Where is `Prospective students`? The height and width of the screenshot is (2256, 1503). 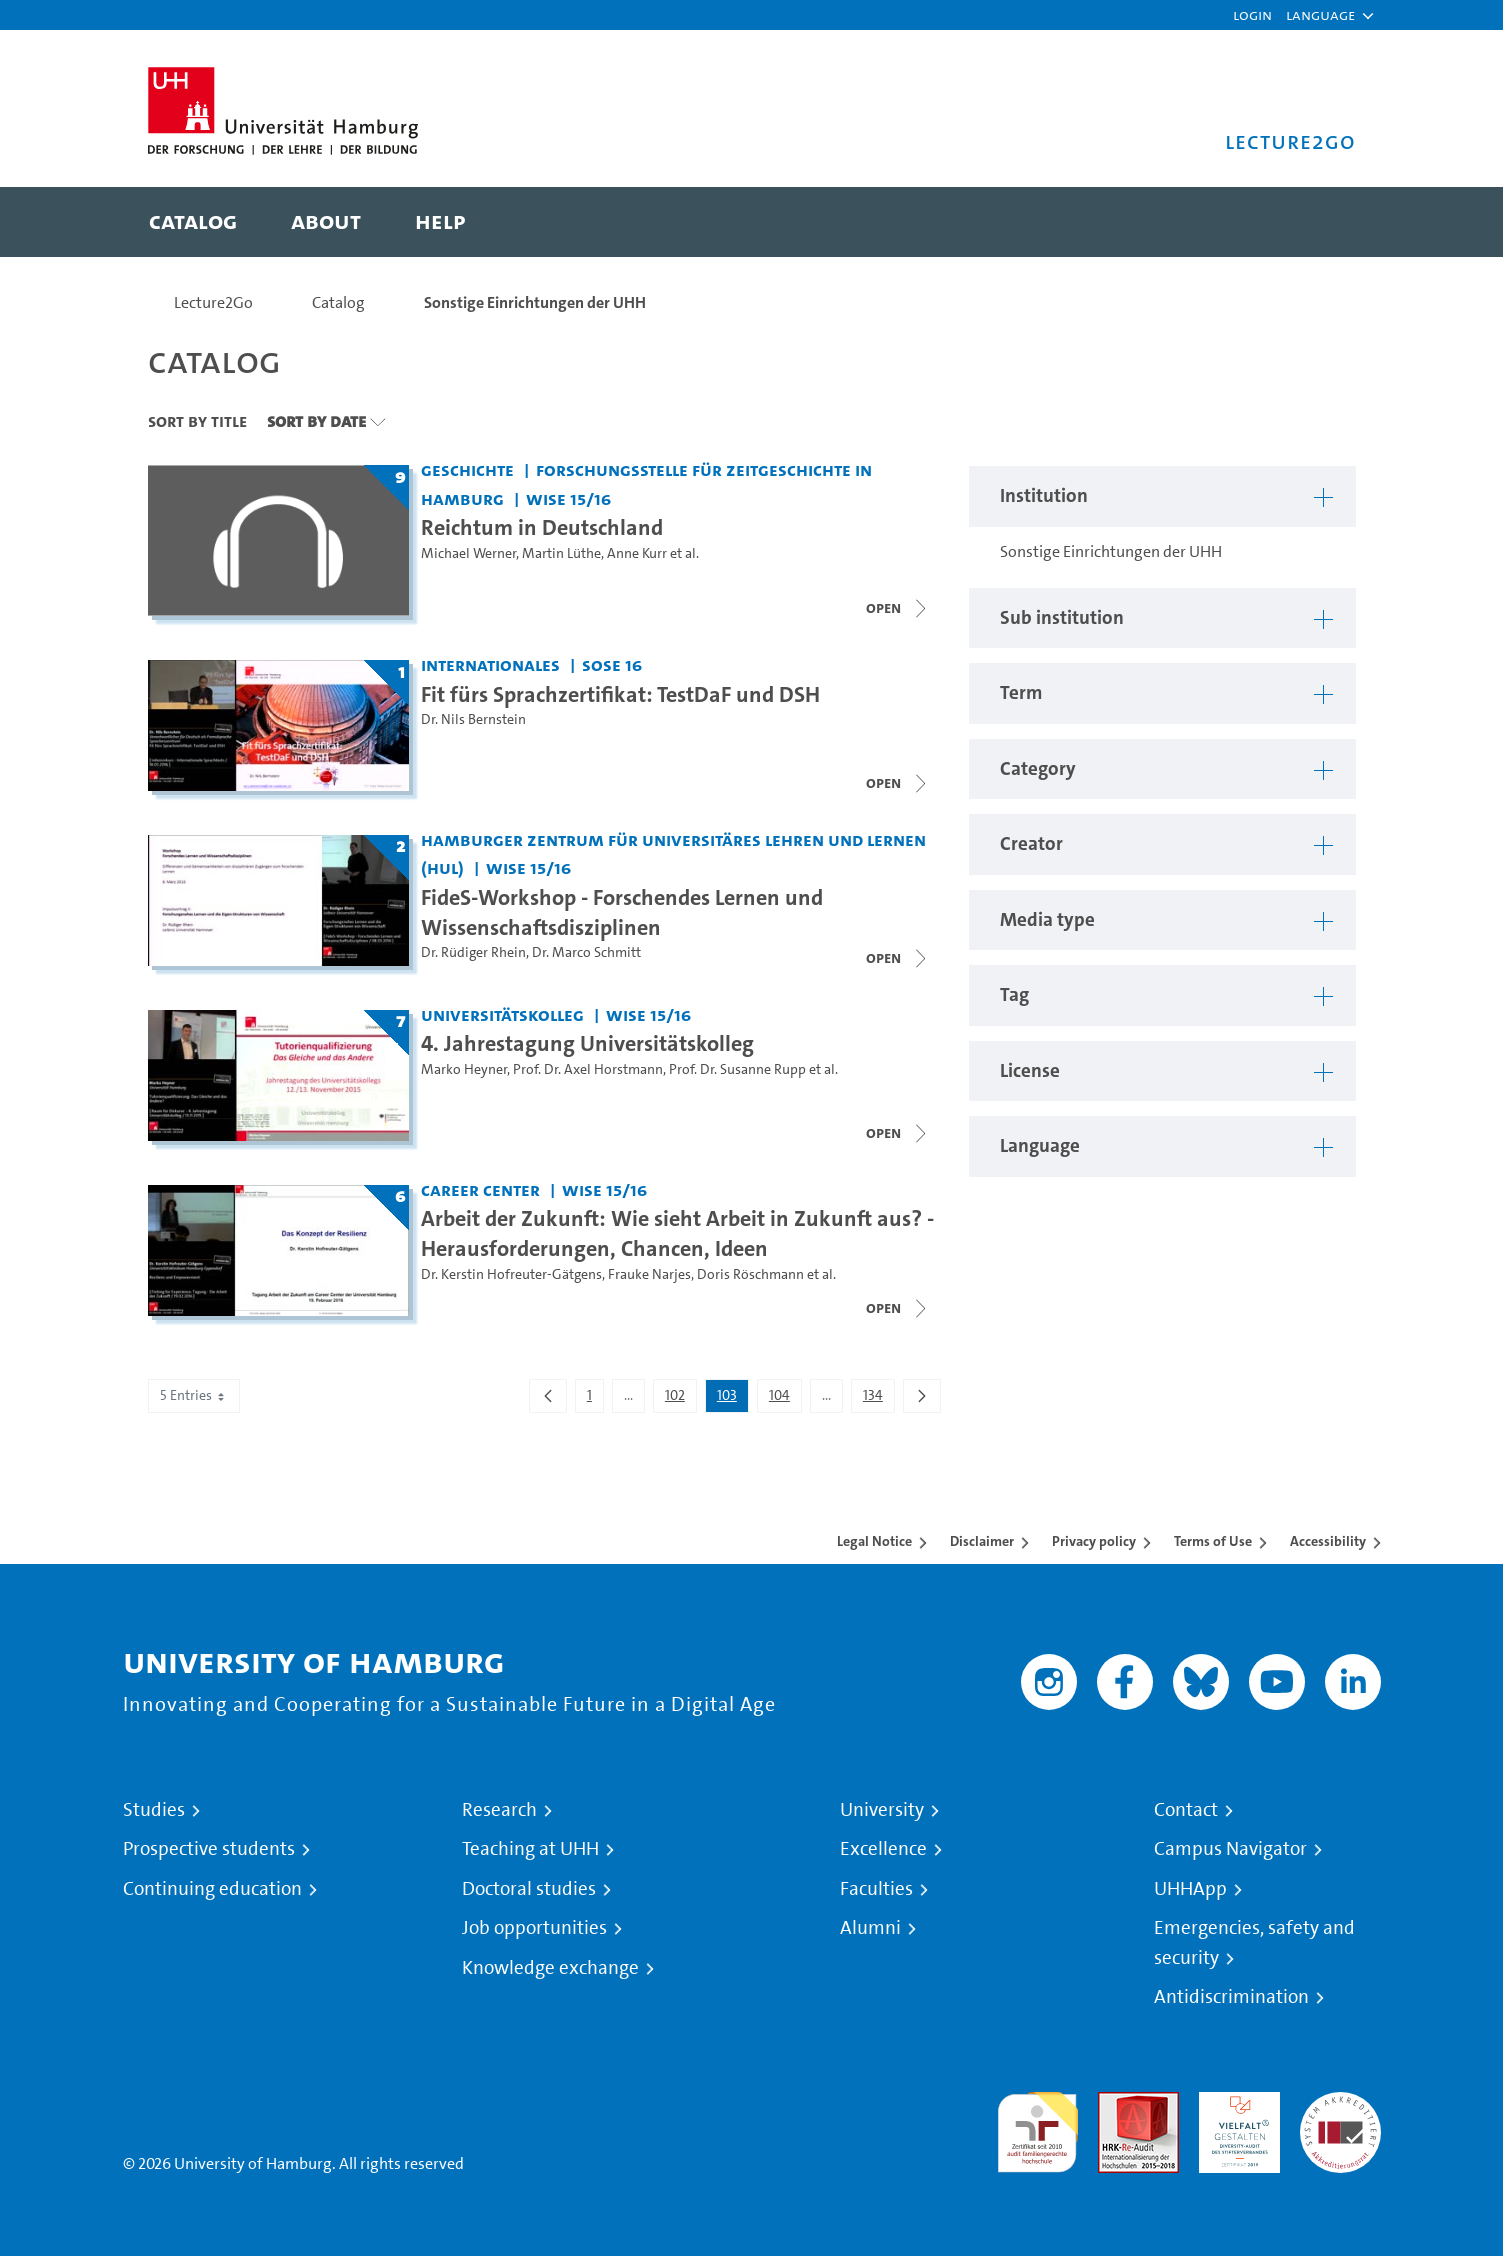 Prospective students is located at coordinates (209, 1849).